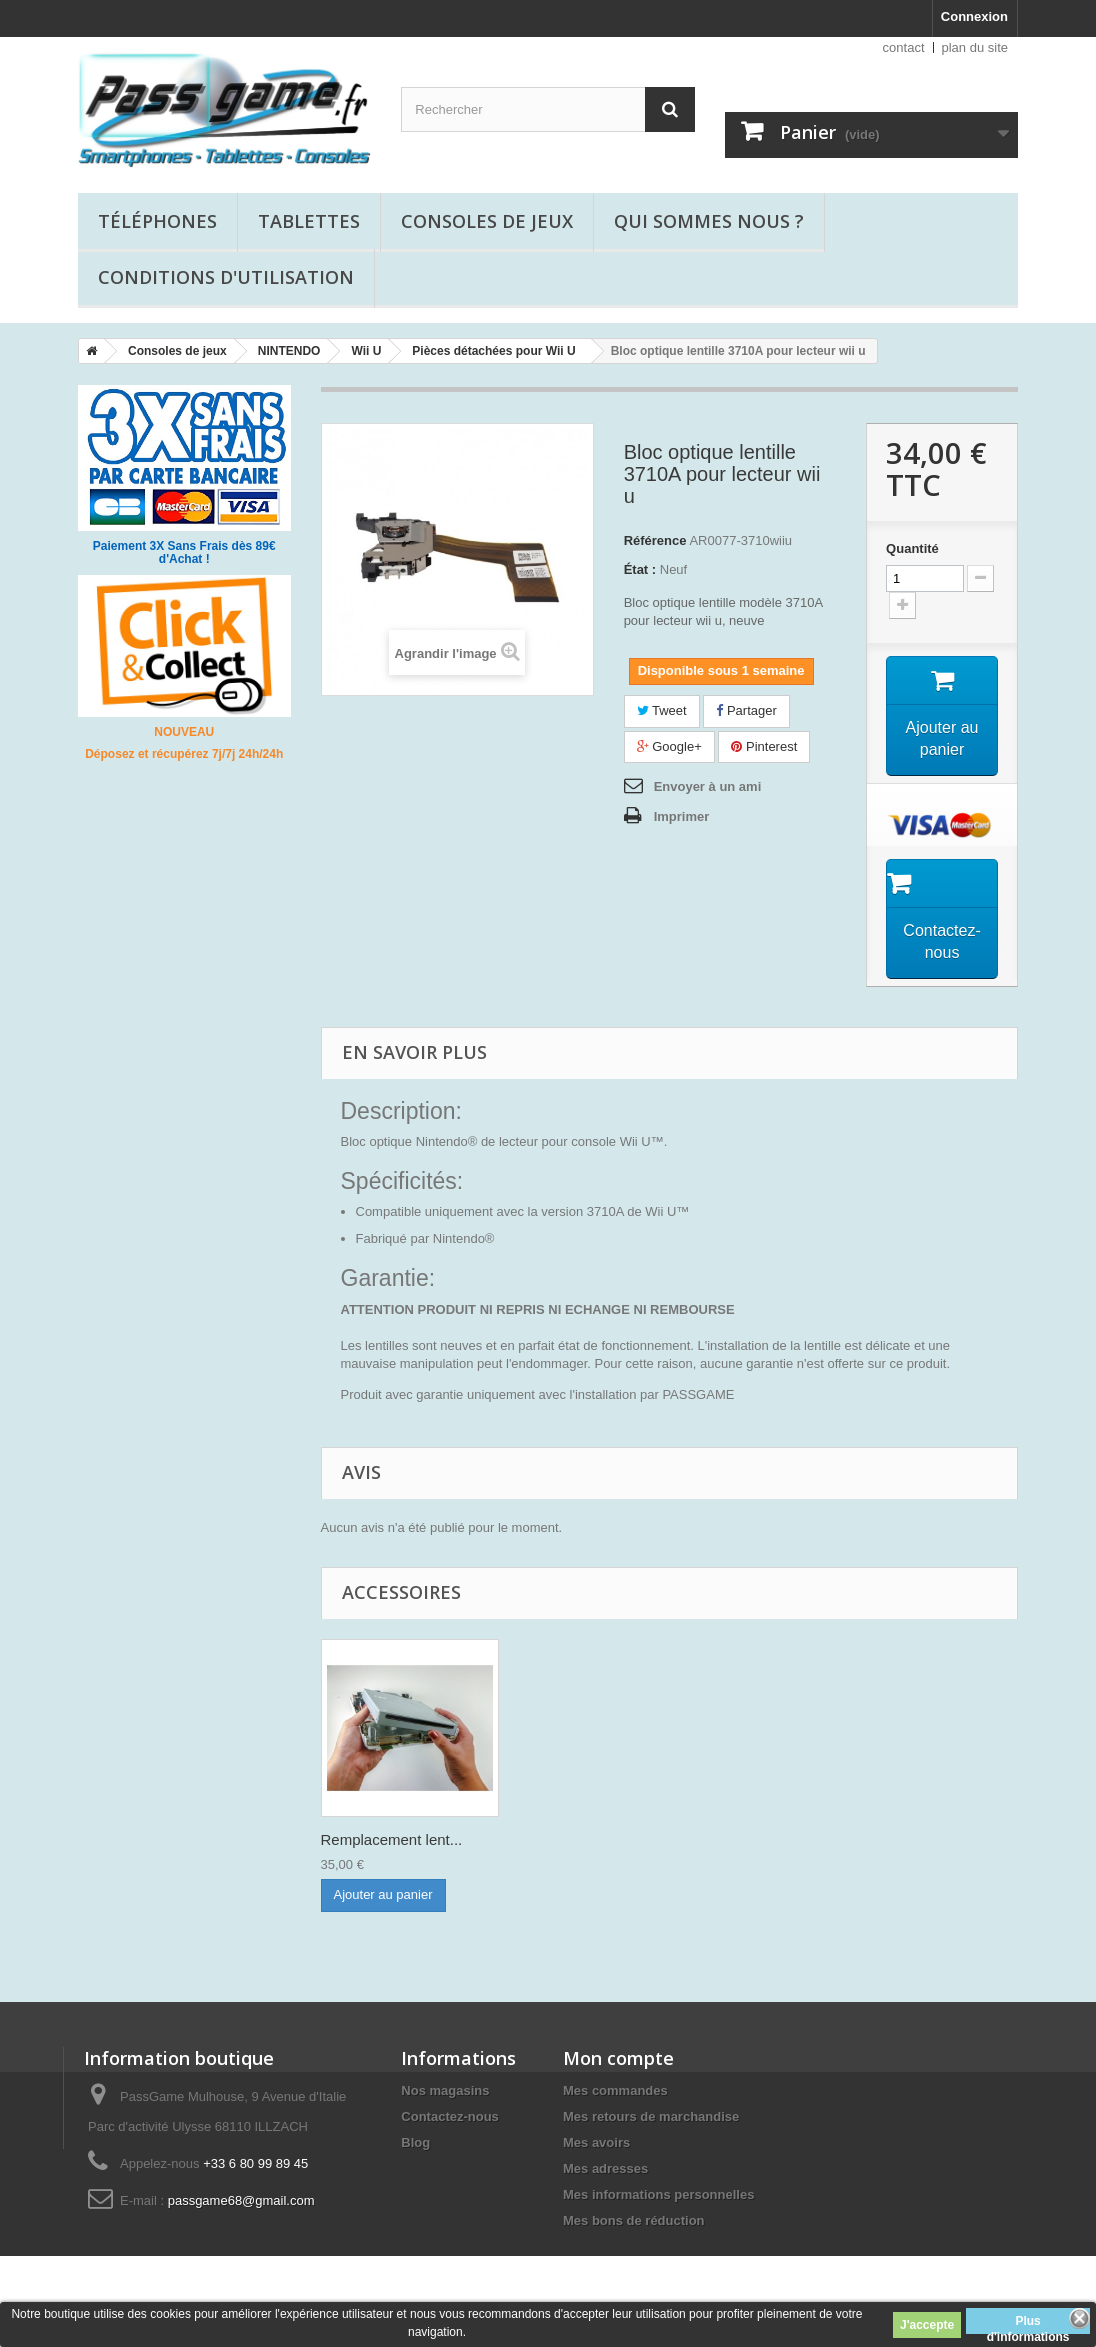 The image size is (1096, 2347). Describe the element at coordinates (241, 2200) in the screenshot. I see `passgame68@gmail.com` at that location.